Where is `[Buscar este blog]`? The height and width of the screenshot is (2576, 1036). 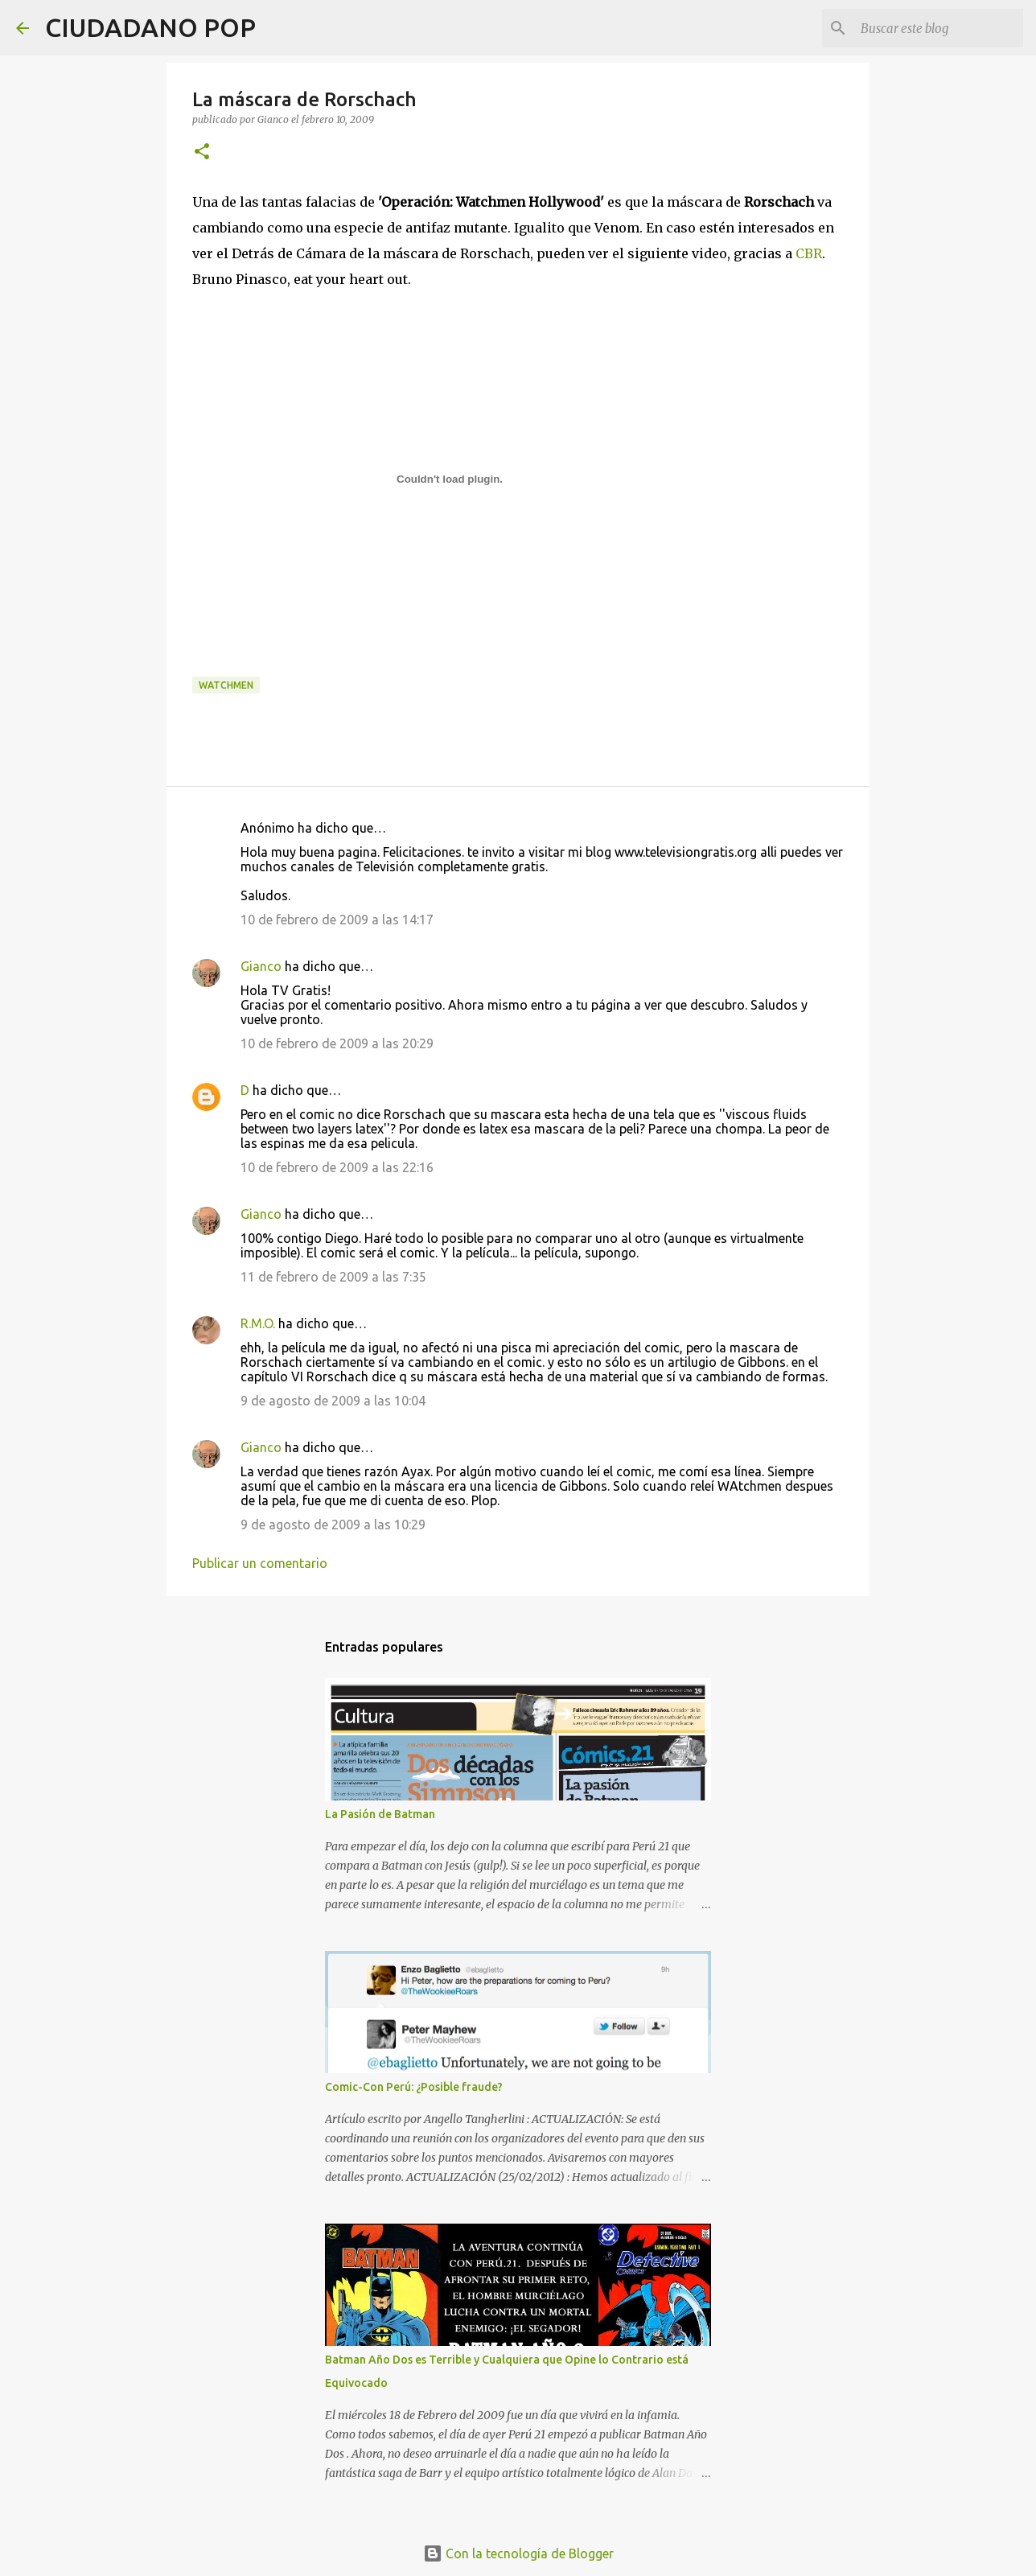 [Buscar este blog] is located at coordinates (938, 28).